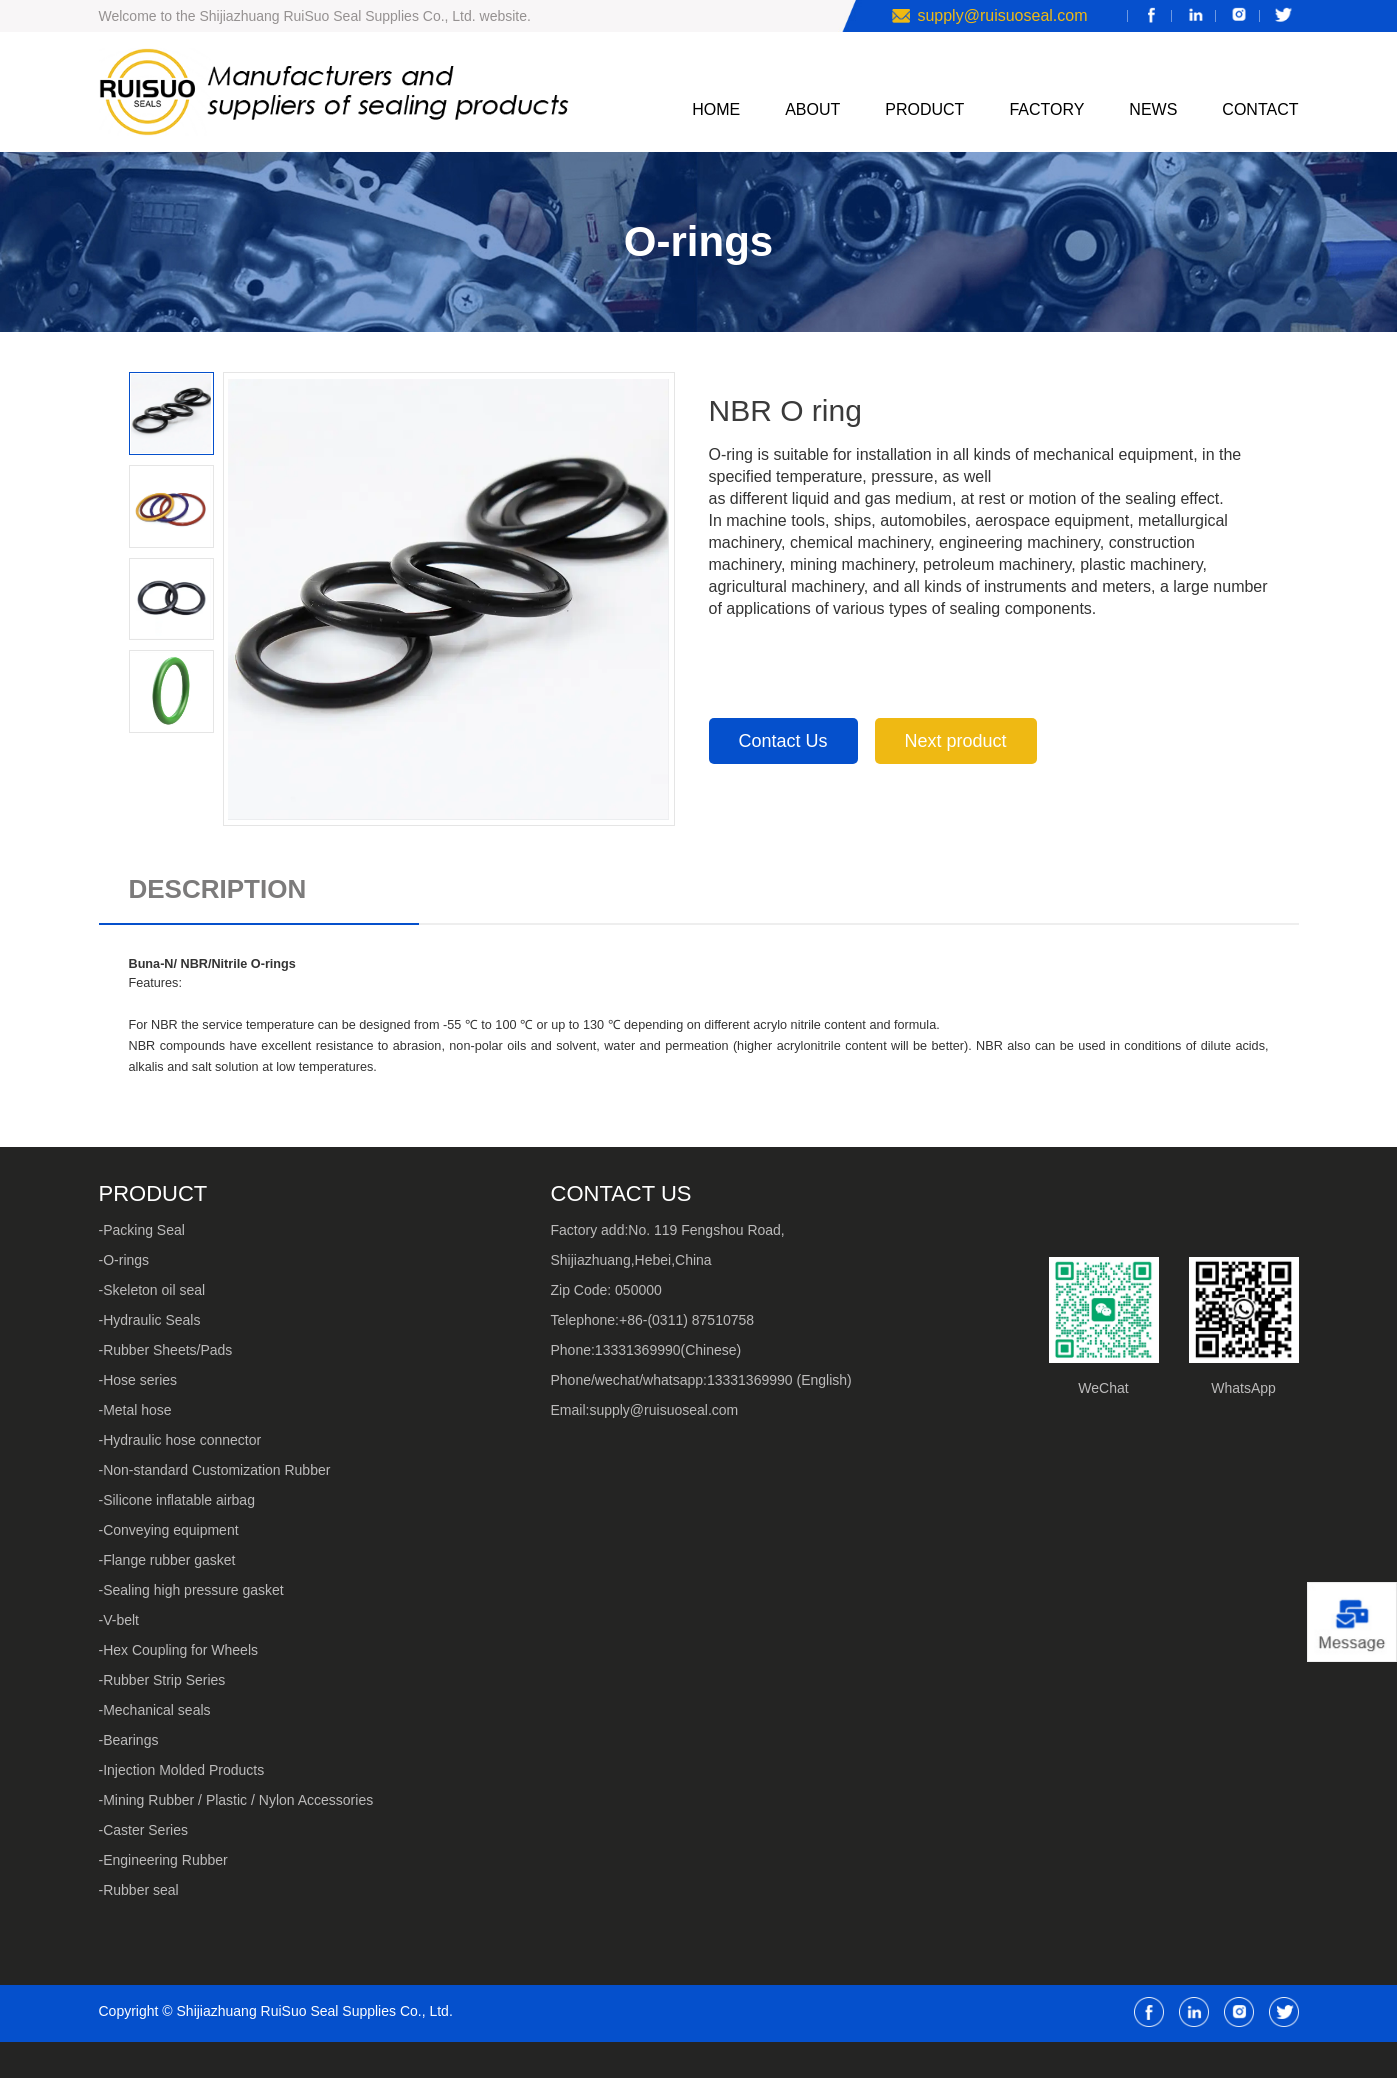 The height and width of the screenshot is (2078, 1397). What do you see at coordinates (180, 1440) in the screenshot?
I see `-Hydraulic hose connector` at bounding box center [180, 1440].